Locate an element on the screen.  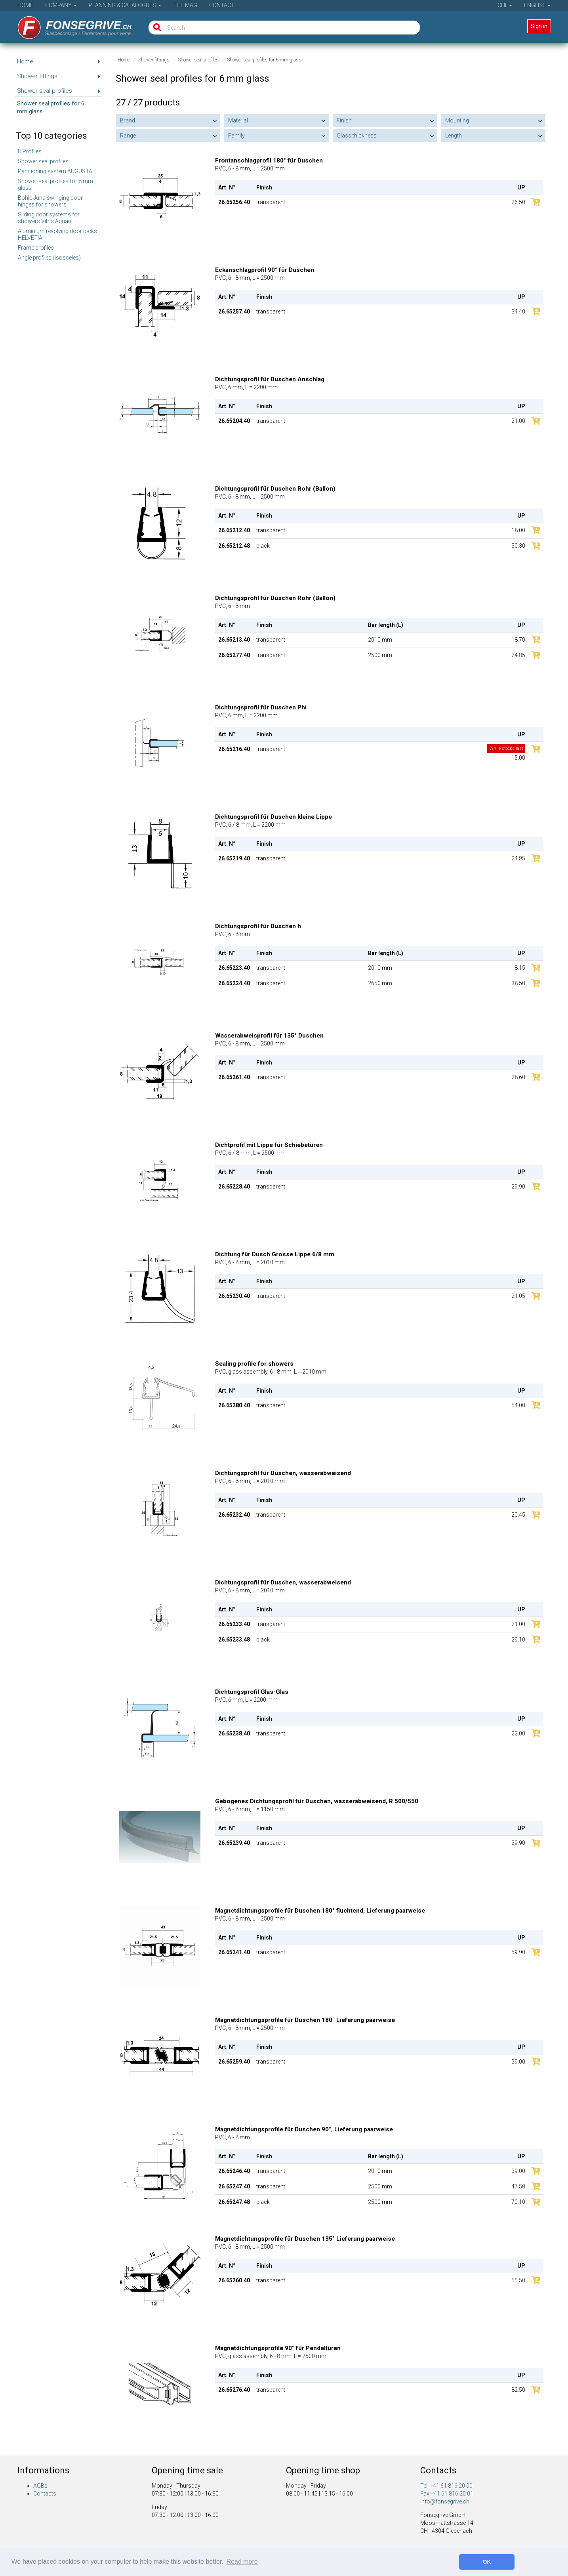
Sliding door systems for showers Vitris Aquant is located at coordinates (49, 217).